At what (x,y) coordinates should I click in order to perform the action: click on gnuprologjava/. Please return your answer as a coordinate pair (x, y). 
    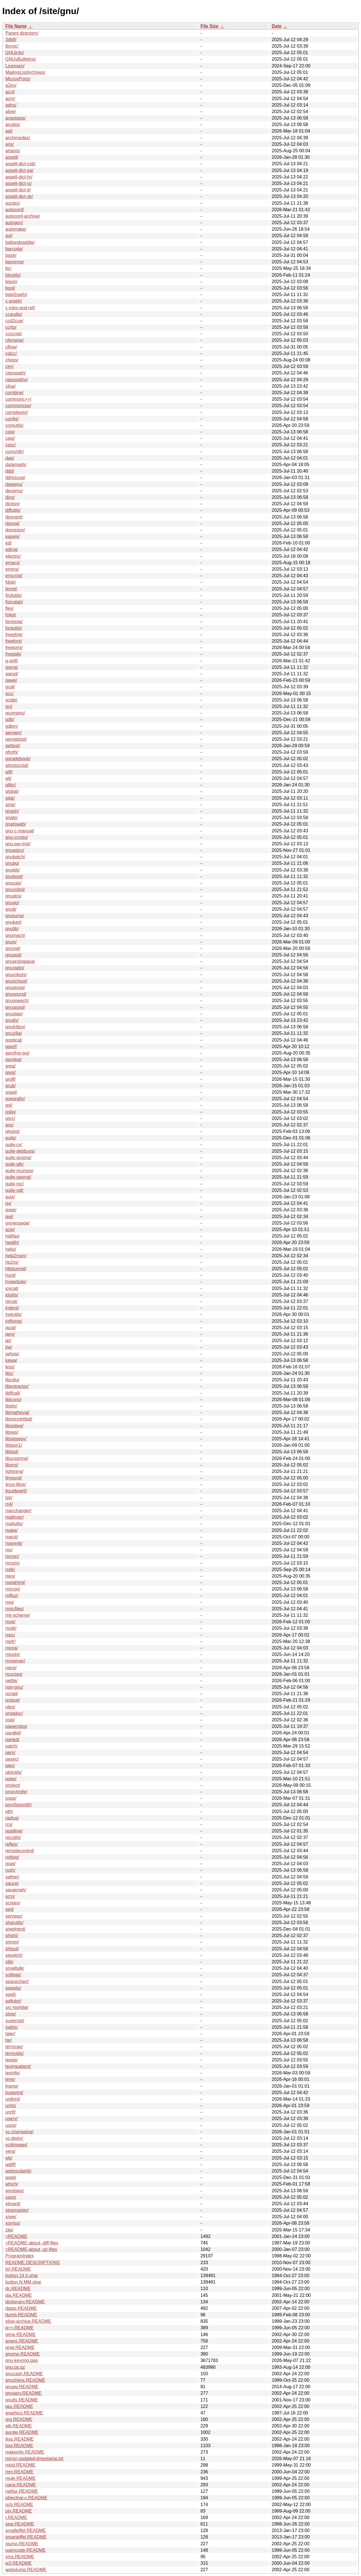
    Looking at the image, I should click on (20, 961).